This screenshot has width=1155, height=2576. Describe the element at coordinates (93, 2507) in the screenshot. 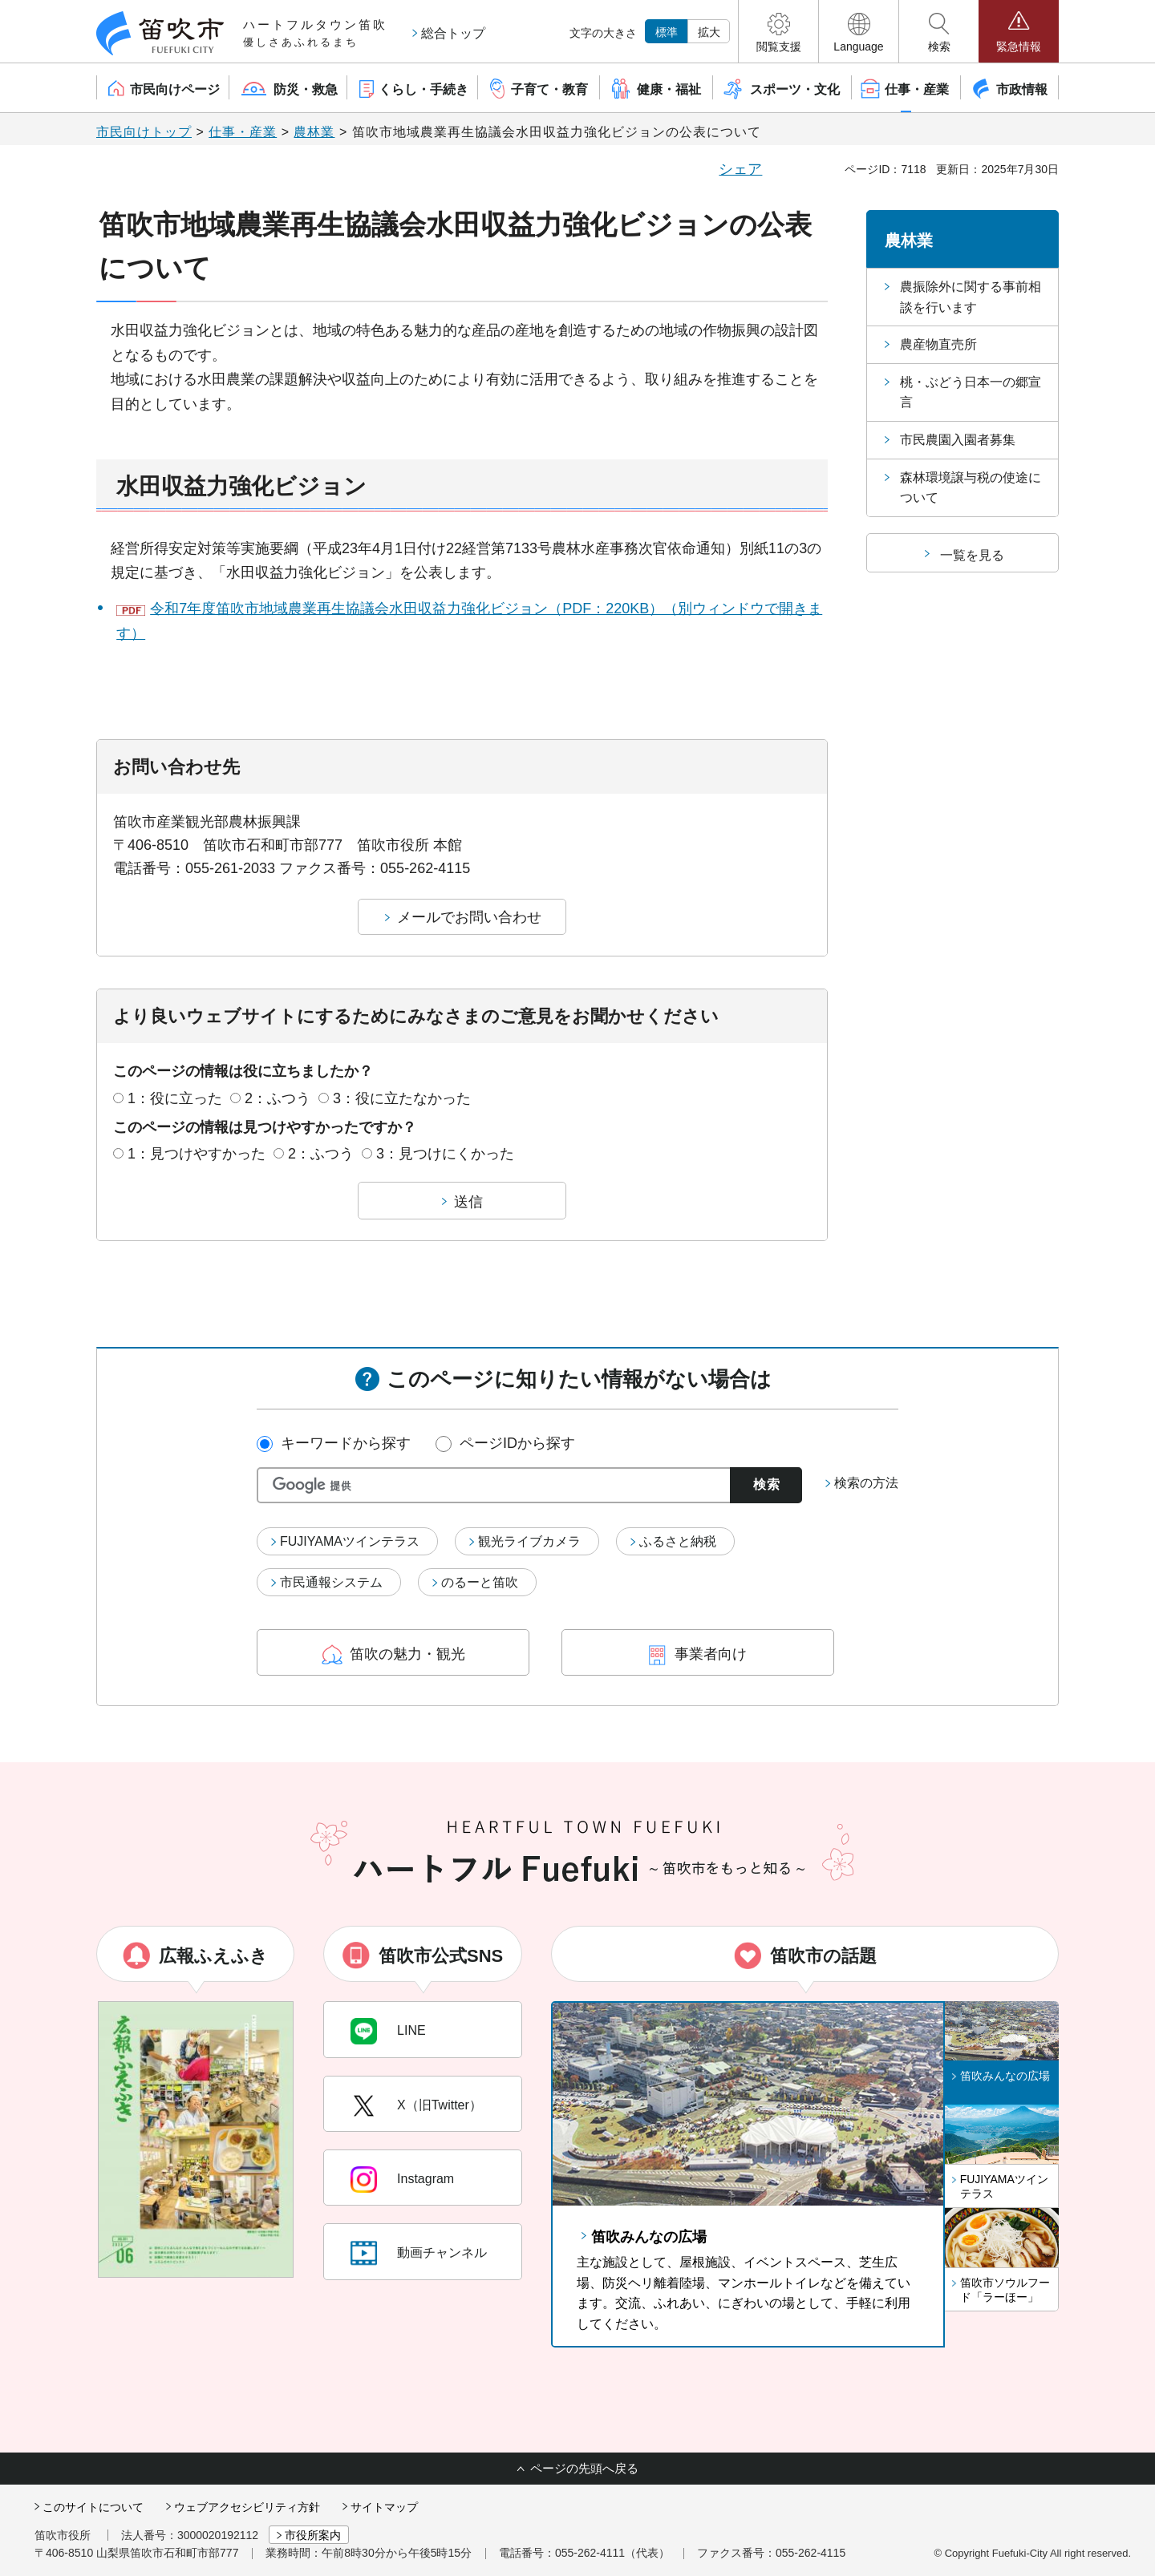

I see `このサイトについて` at that location.